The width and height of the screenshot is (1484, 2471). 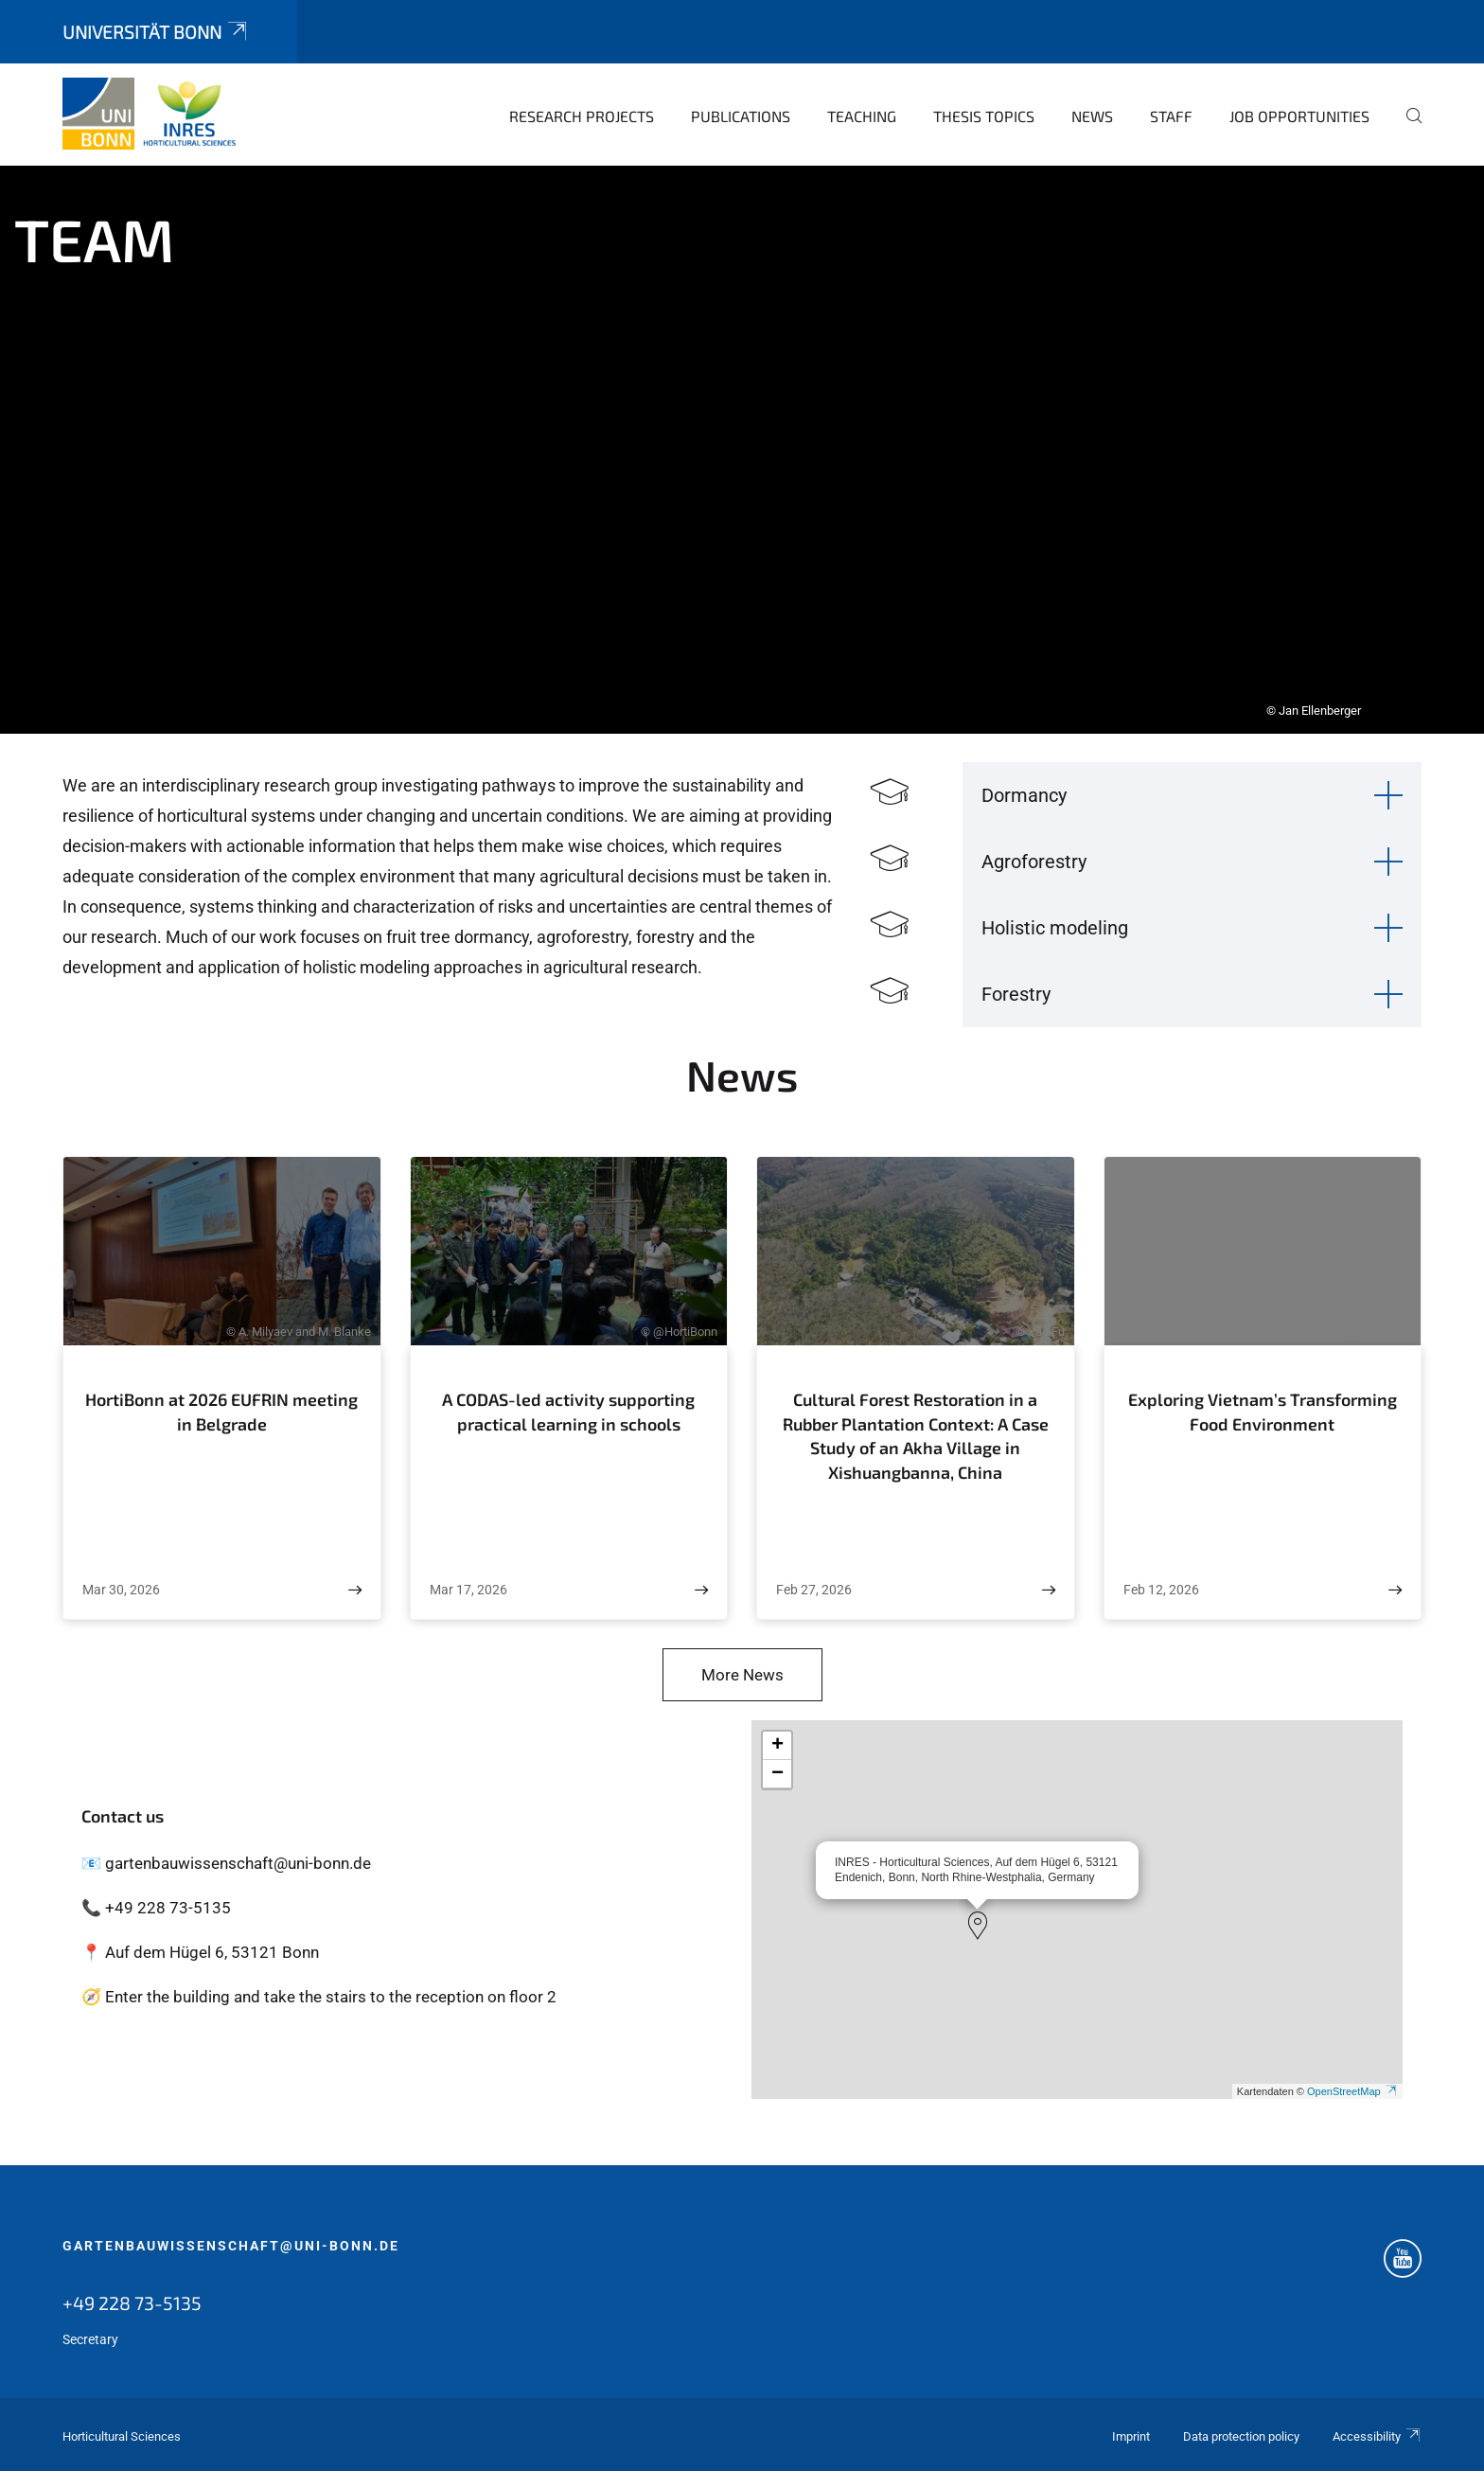 I want to click on 📧 gartenbauwissenschaft@uni-bonn.de, so click(x=226, y=1863).